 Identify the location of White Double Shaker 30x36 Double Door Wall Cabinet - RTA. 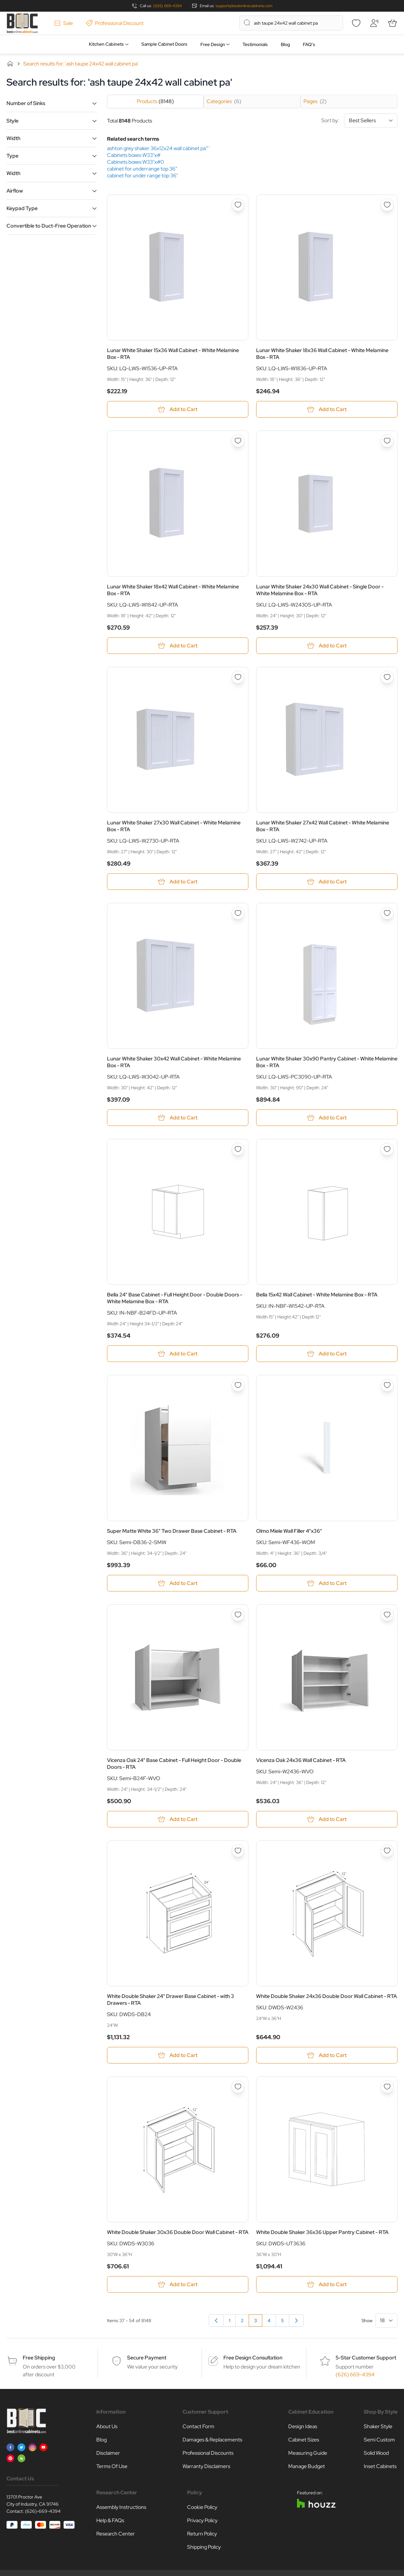
(177, 2232).